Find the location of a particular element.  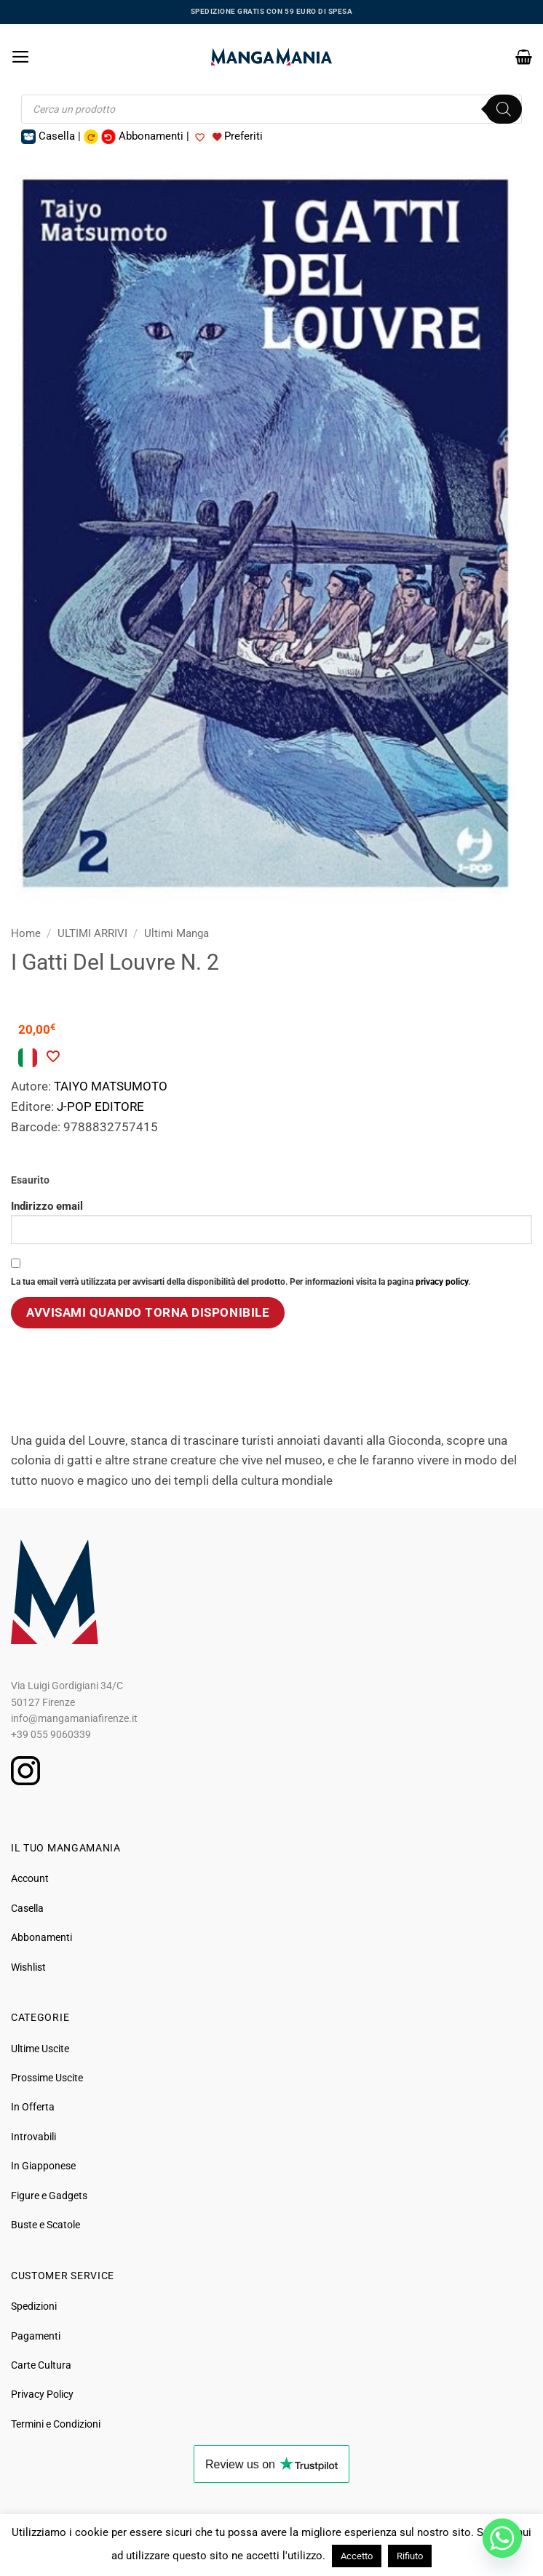

Accetto [button] is located at coordinates (357, 2556).